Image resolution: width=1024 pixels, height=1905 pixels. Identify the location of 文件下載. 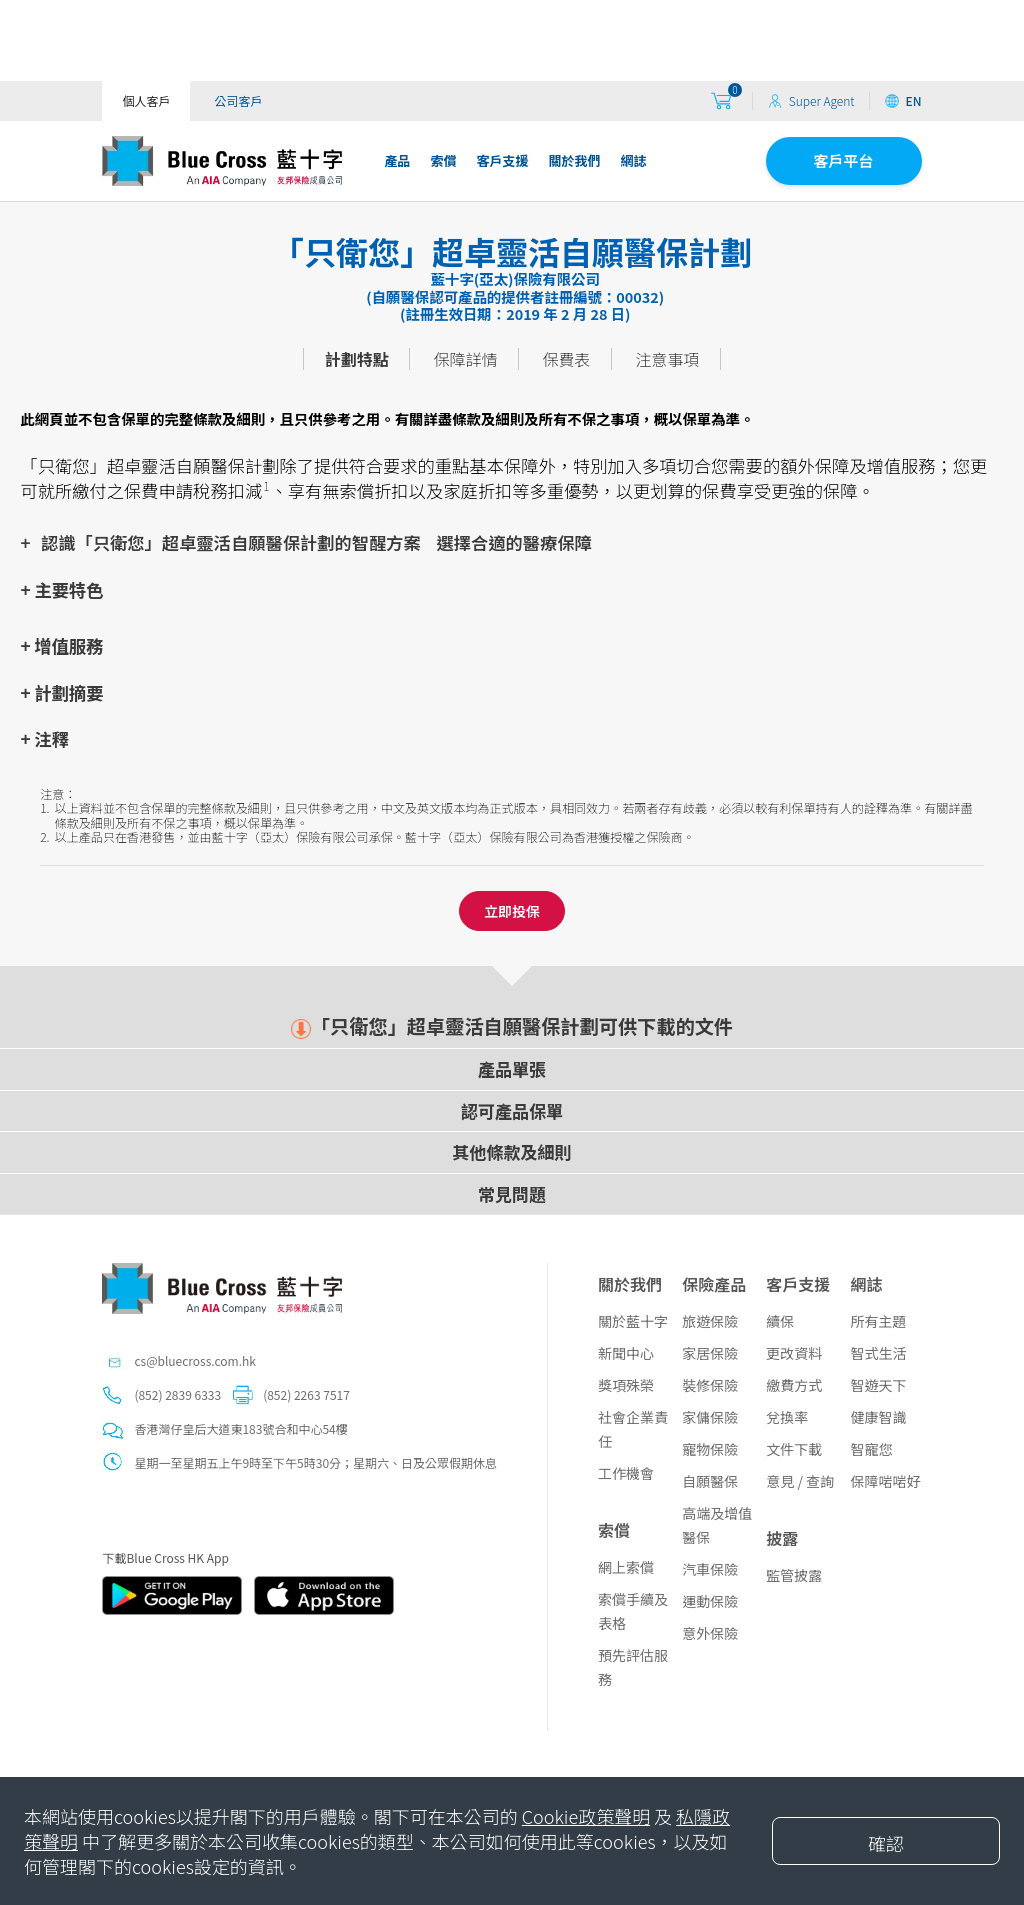
(794, 1449).